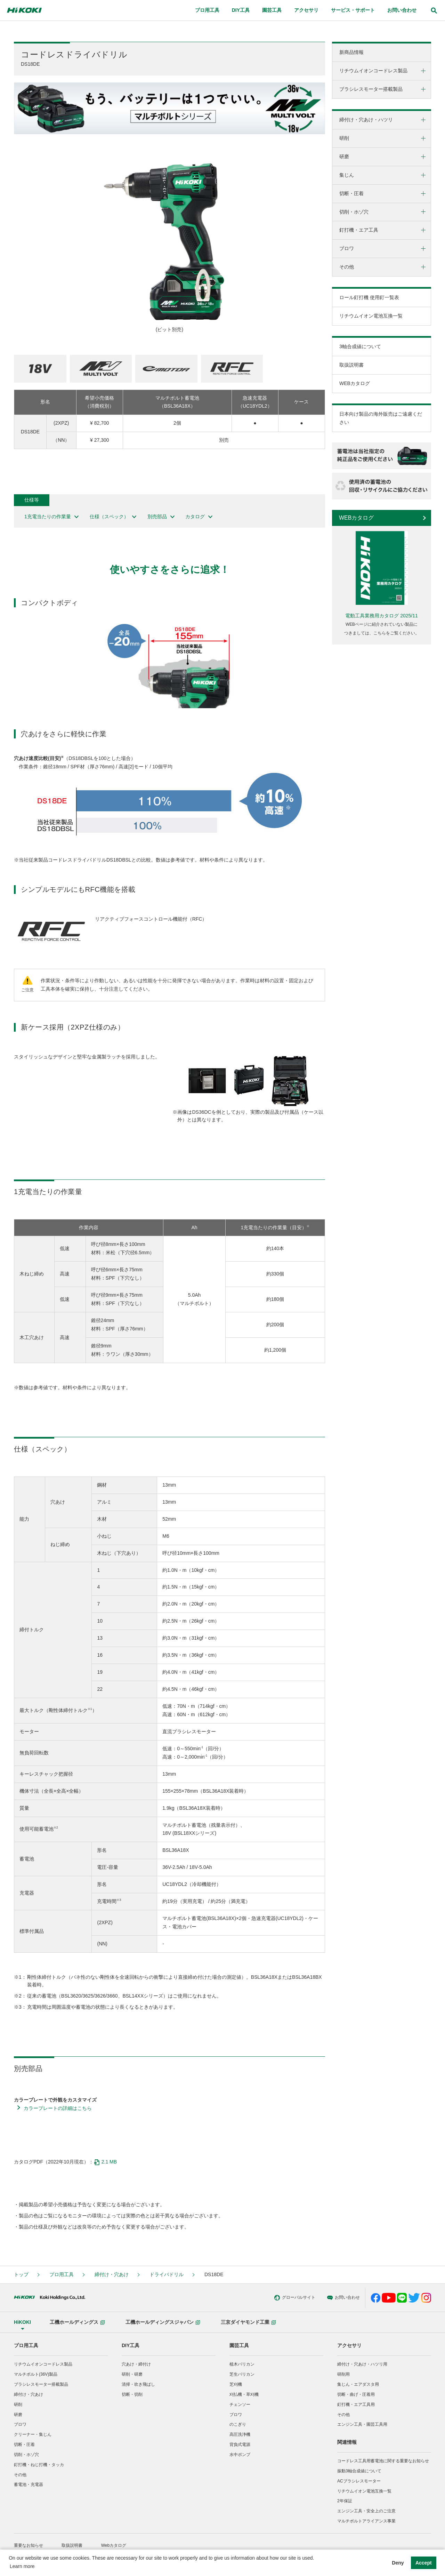 The height and width of the screenshot is (2576, 445). Describe the element at coordinates (381, 615) in the screenshot. I see `電動工具業務用カタログ 2025/11` at that location.